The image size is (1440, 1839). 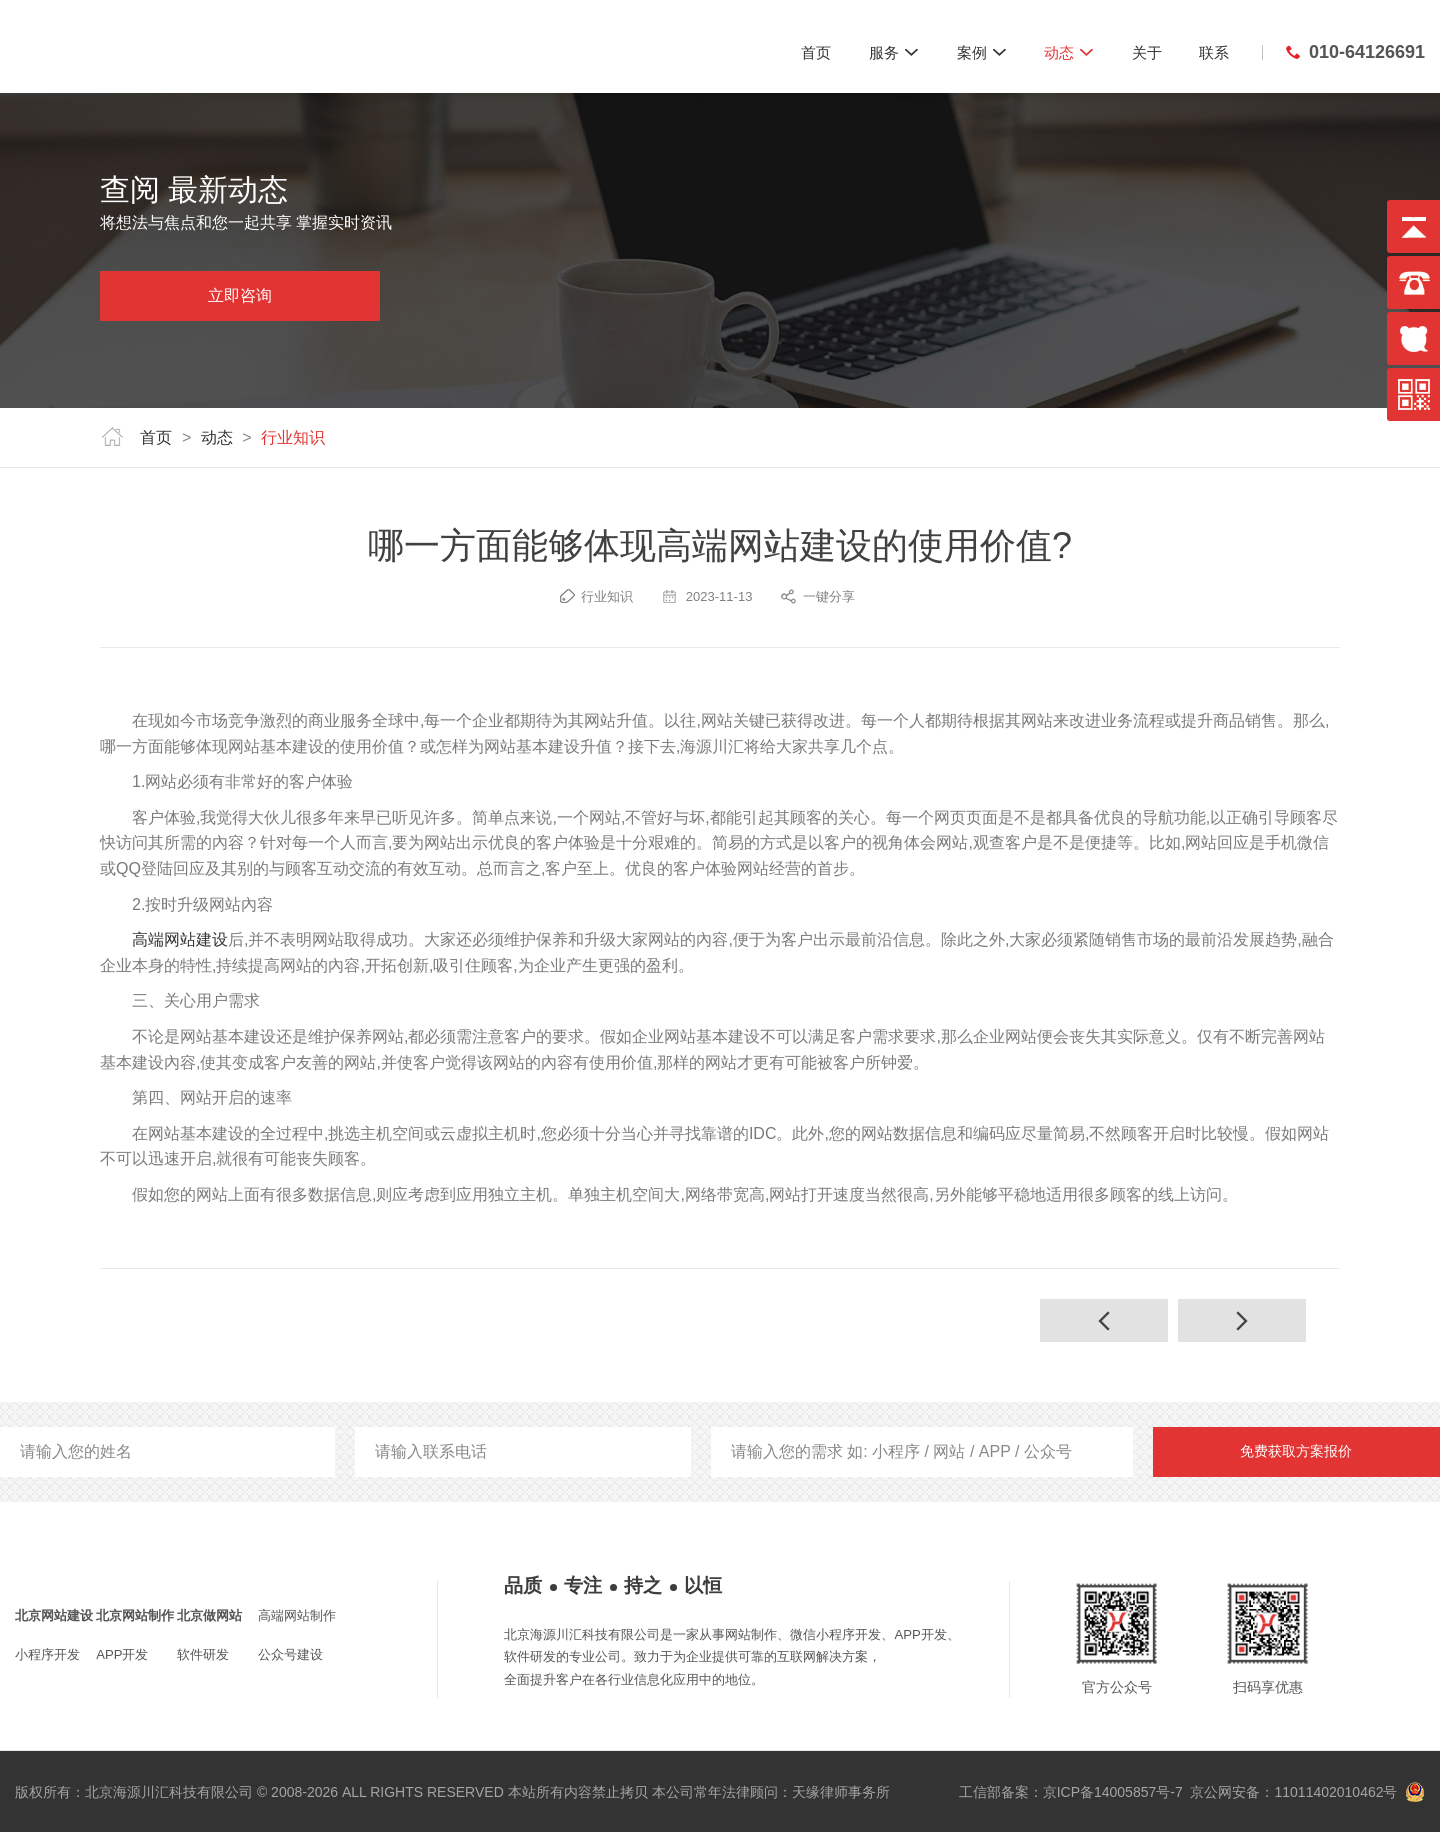 I want to click on 动态, so click(x=1069, y=52).